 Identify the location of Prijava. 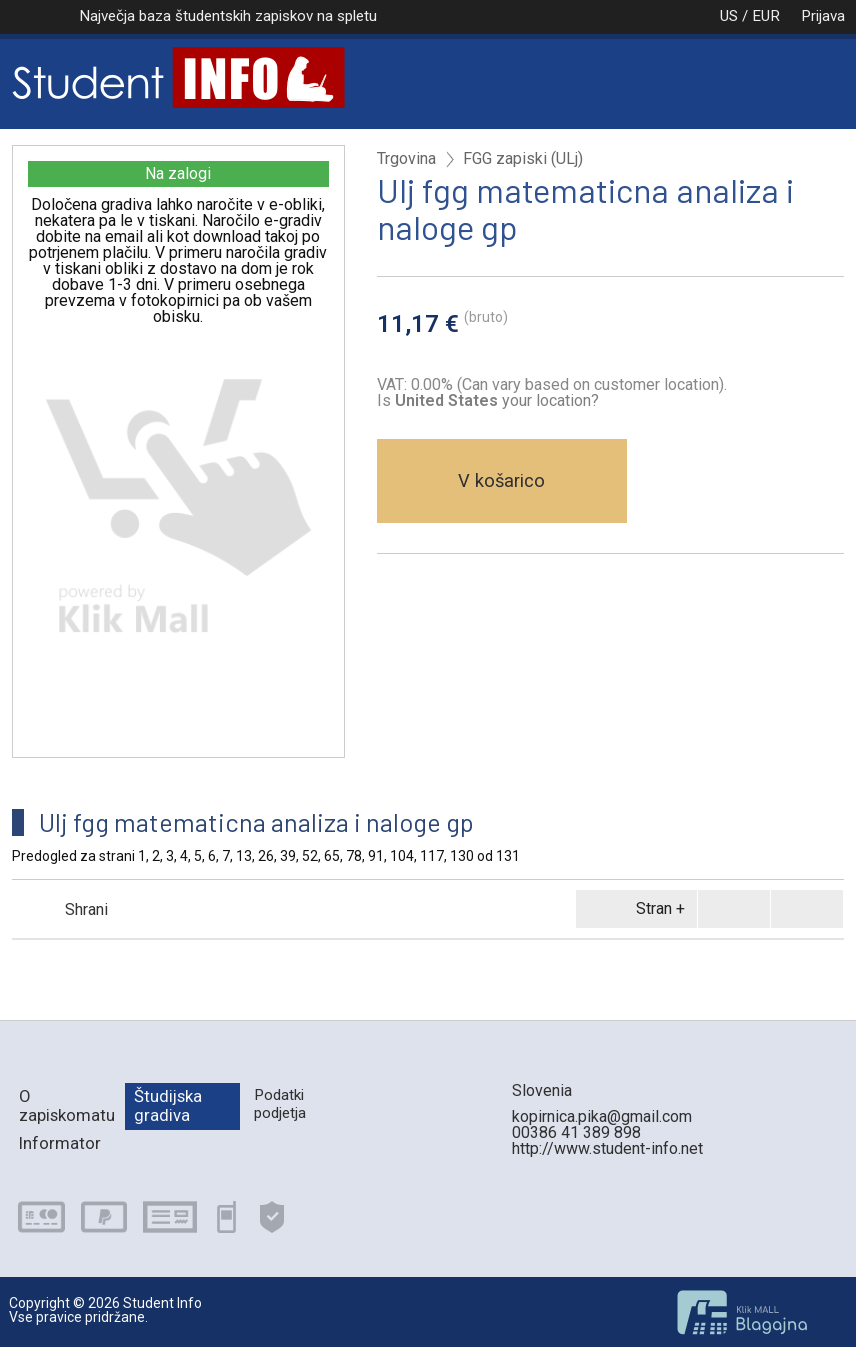
(823, 16).